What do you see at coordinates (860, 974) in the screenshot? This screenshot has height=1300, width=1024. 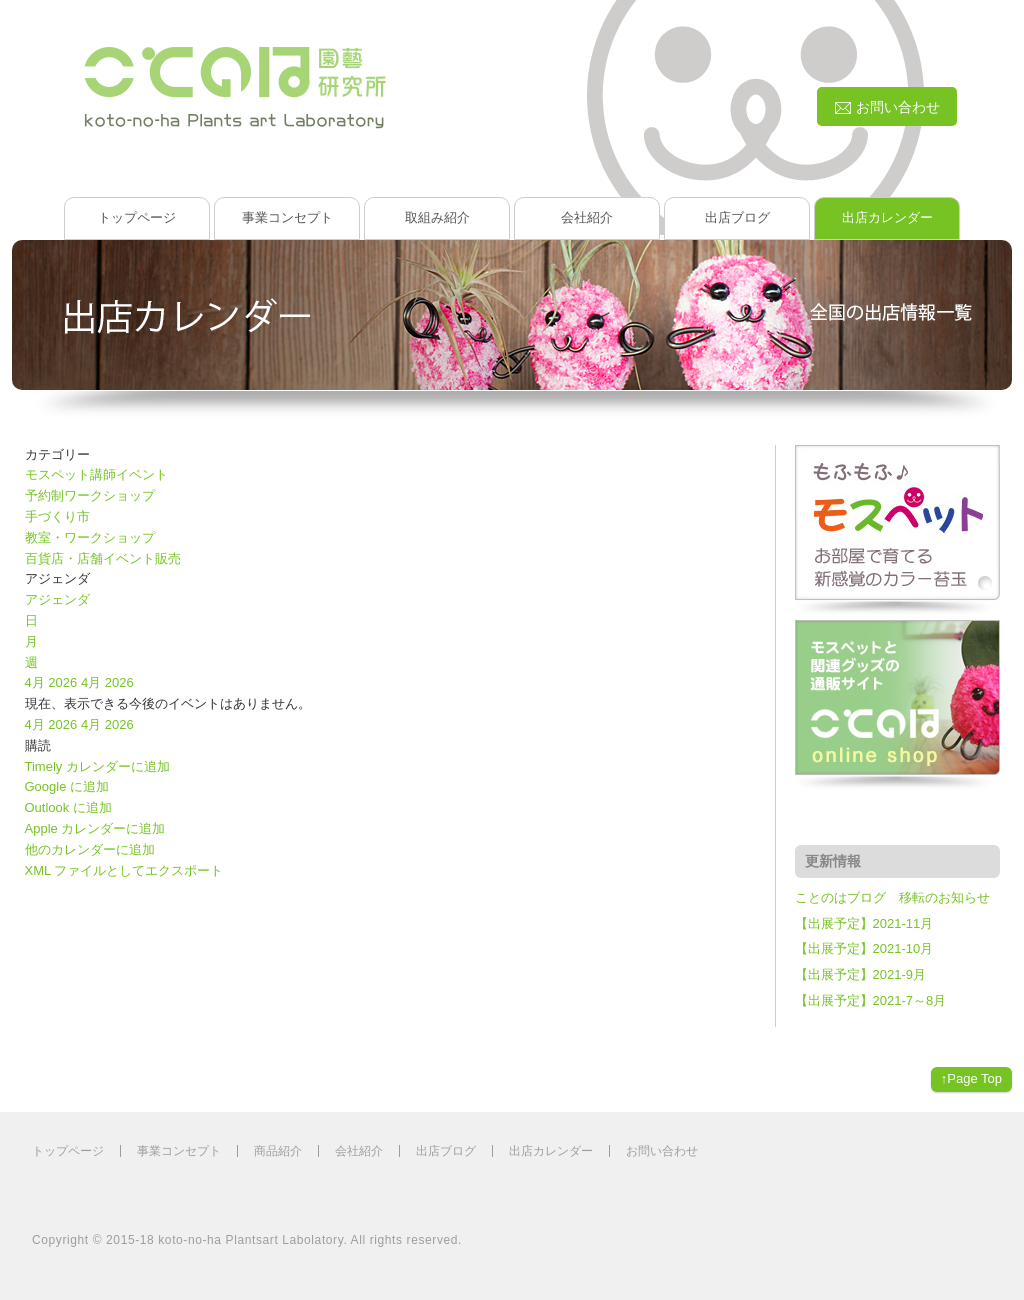 I see `【出展予定】2021-9月` at bounding box center [860, 974].